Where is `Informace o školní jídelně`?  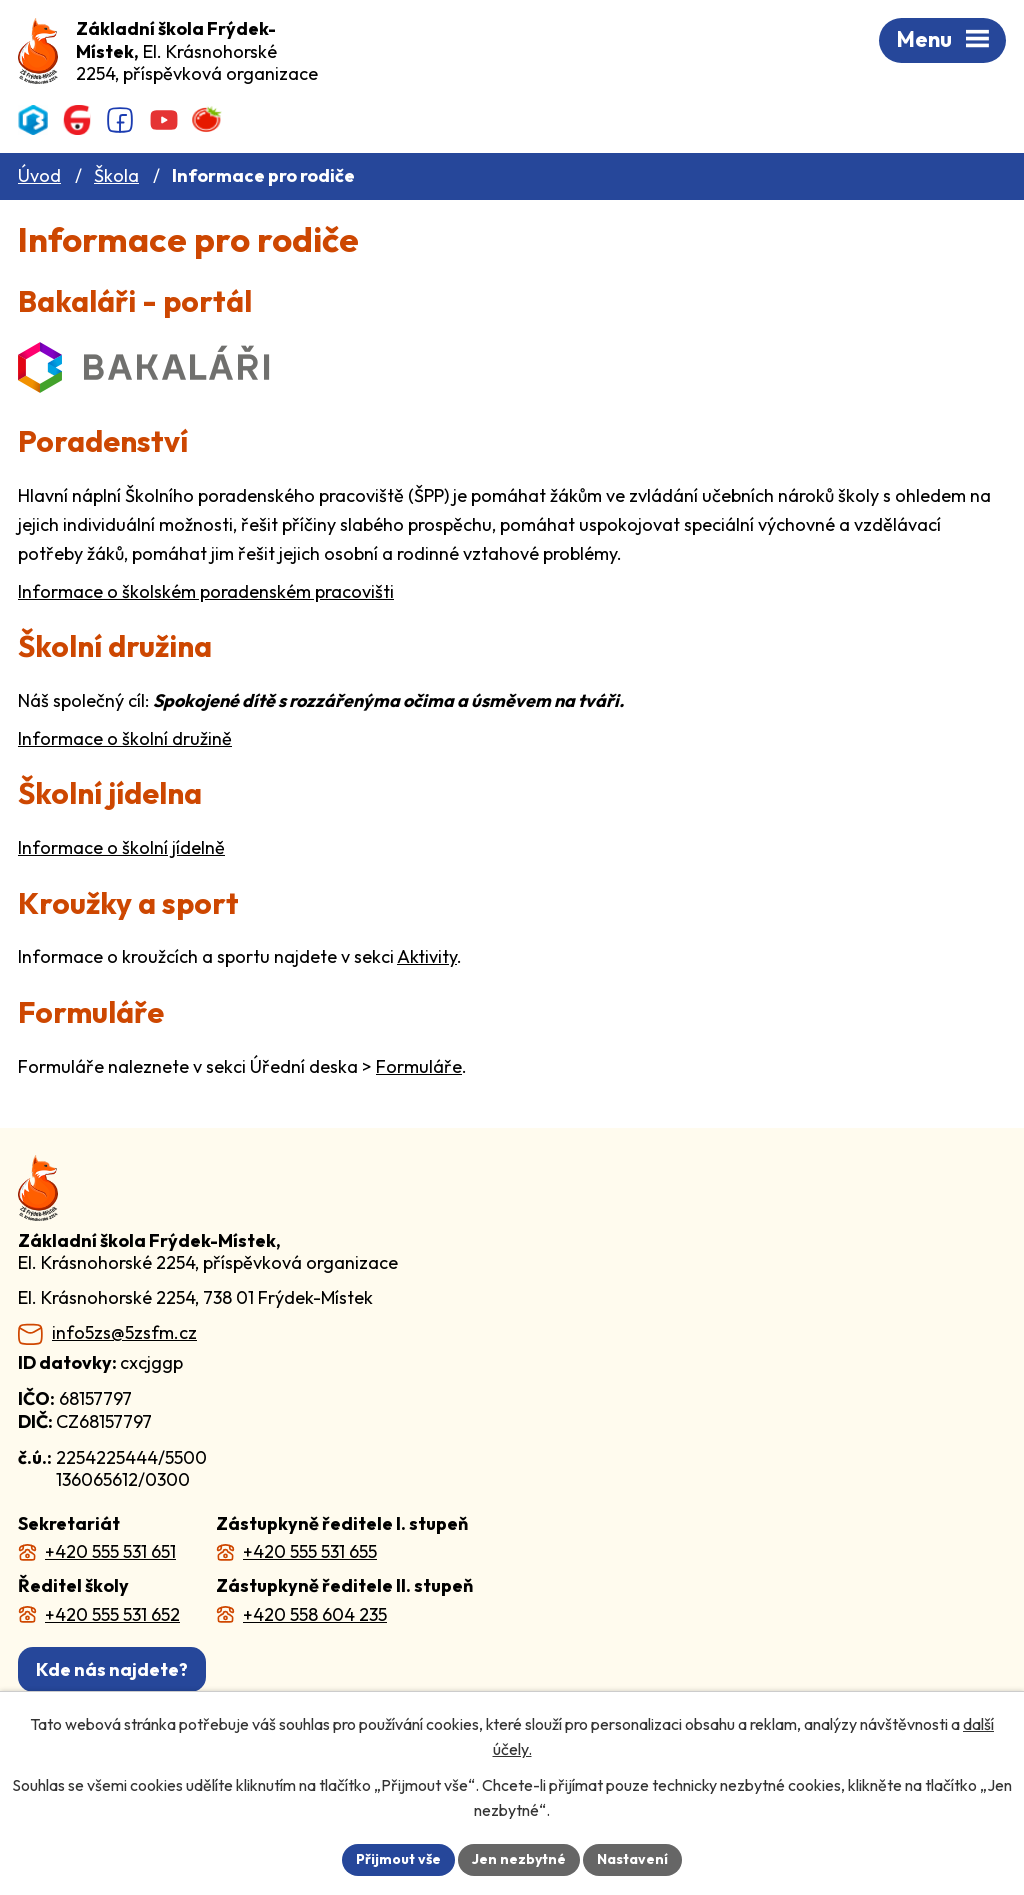
Informace o školní jídelně is located at coordinates (121, 847).